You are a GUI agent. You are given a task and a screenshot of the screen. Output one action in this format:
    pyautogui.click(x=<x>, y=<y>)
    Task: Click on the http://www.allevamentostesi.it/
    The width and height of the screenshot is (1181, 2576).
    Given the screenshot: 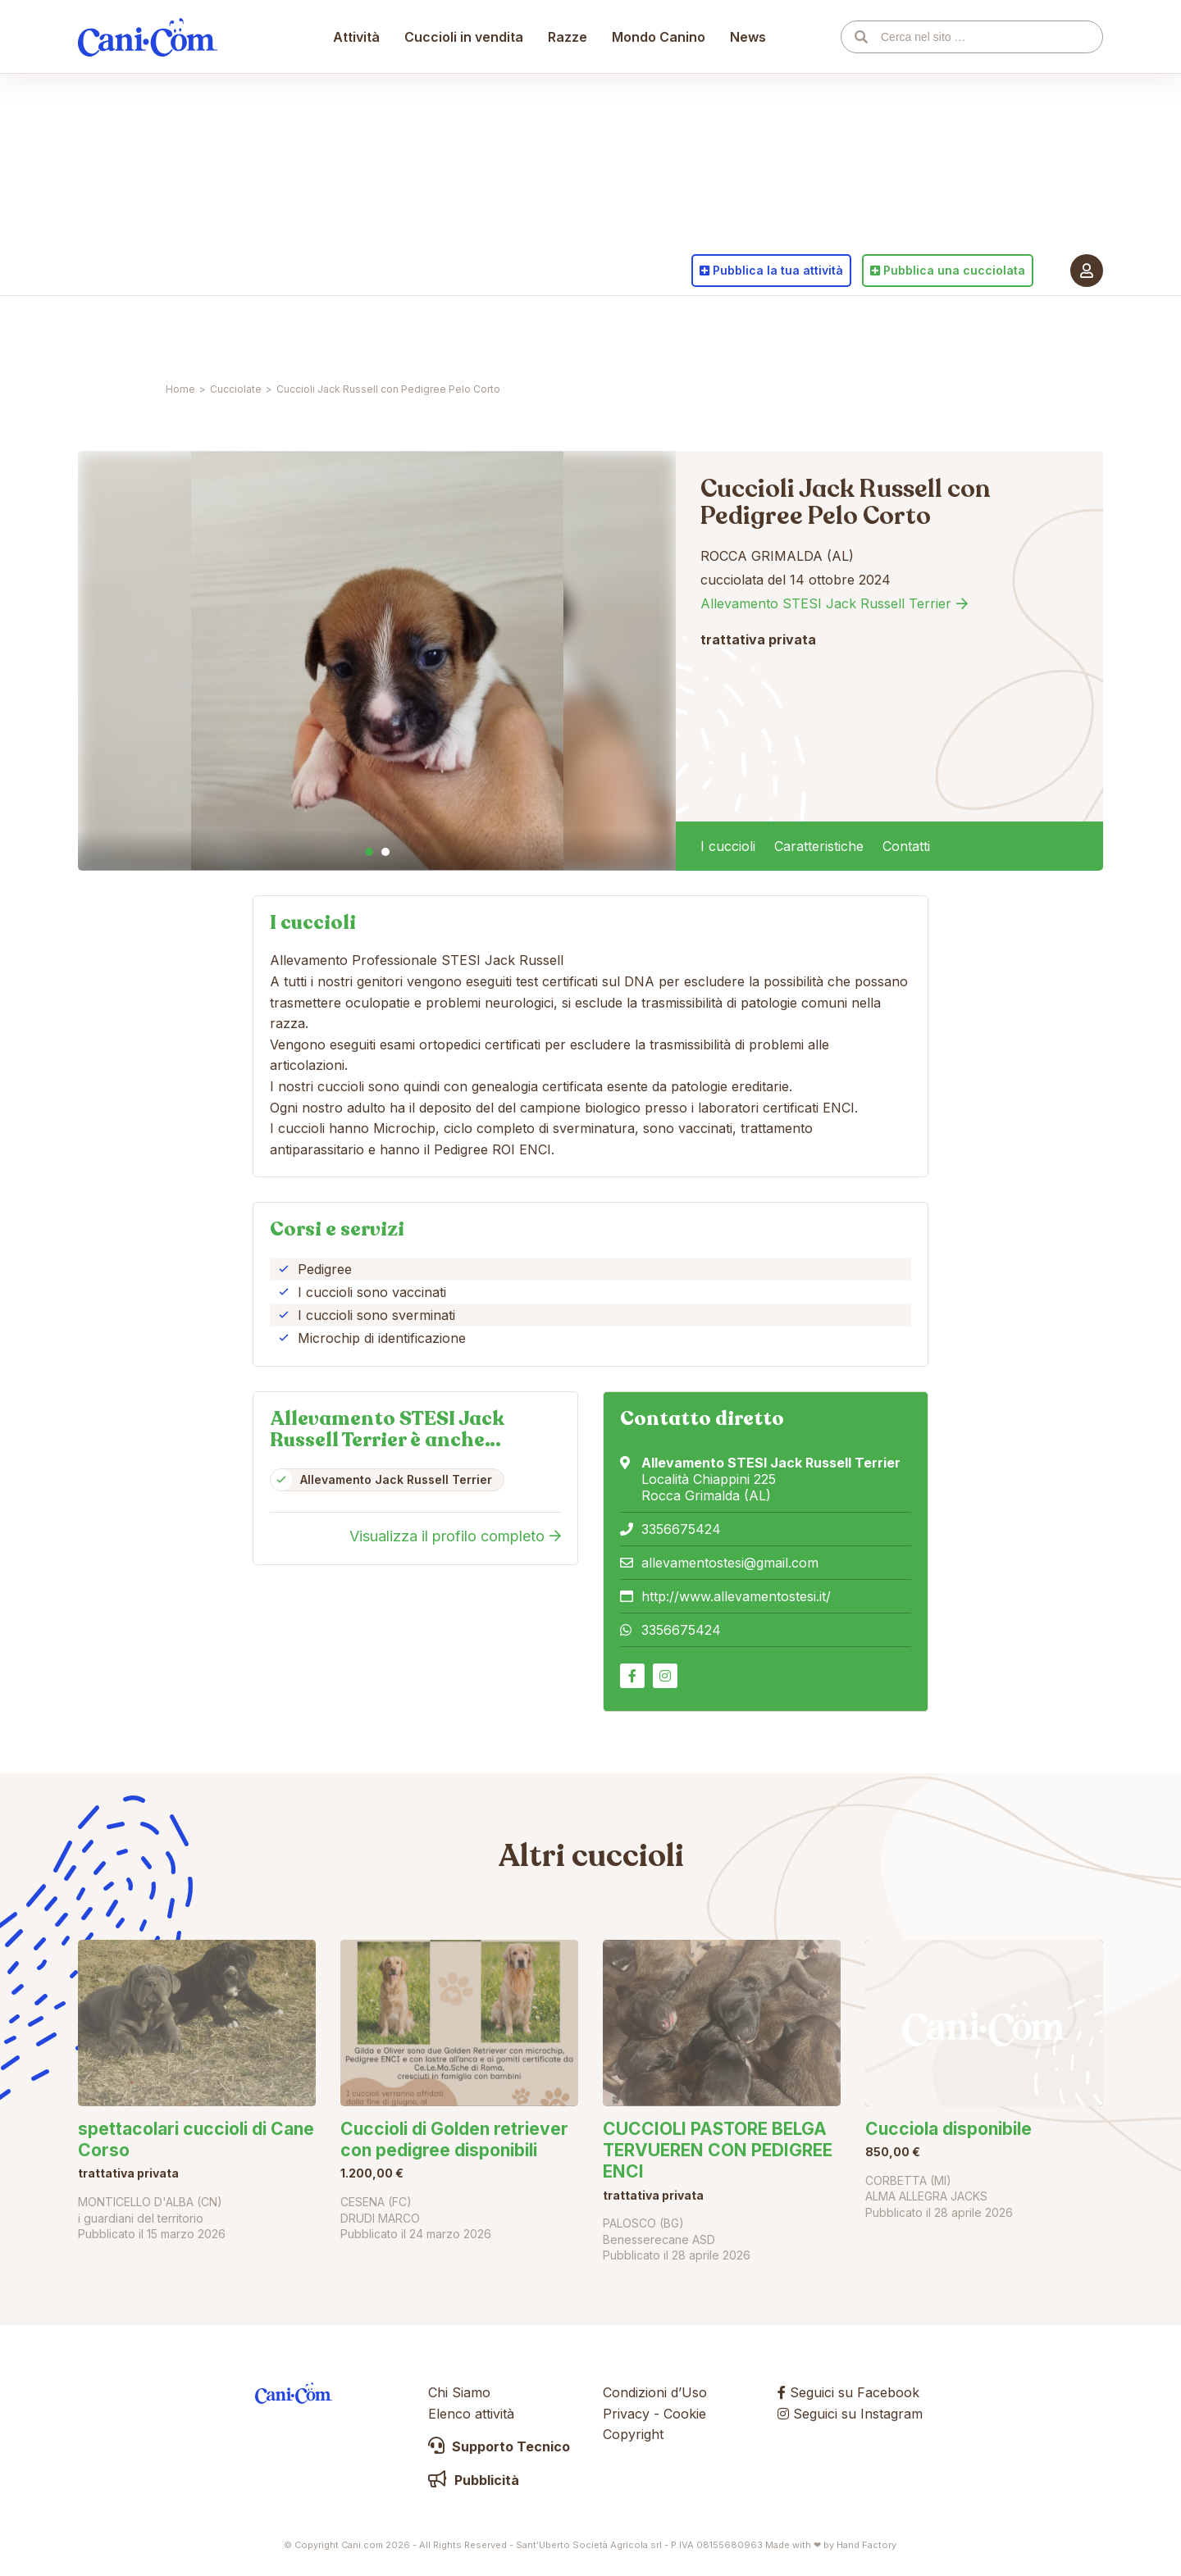 What is the action you would take?
    pyautogui.click(x=736, y=1596)
    